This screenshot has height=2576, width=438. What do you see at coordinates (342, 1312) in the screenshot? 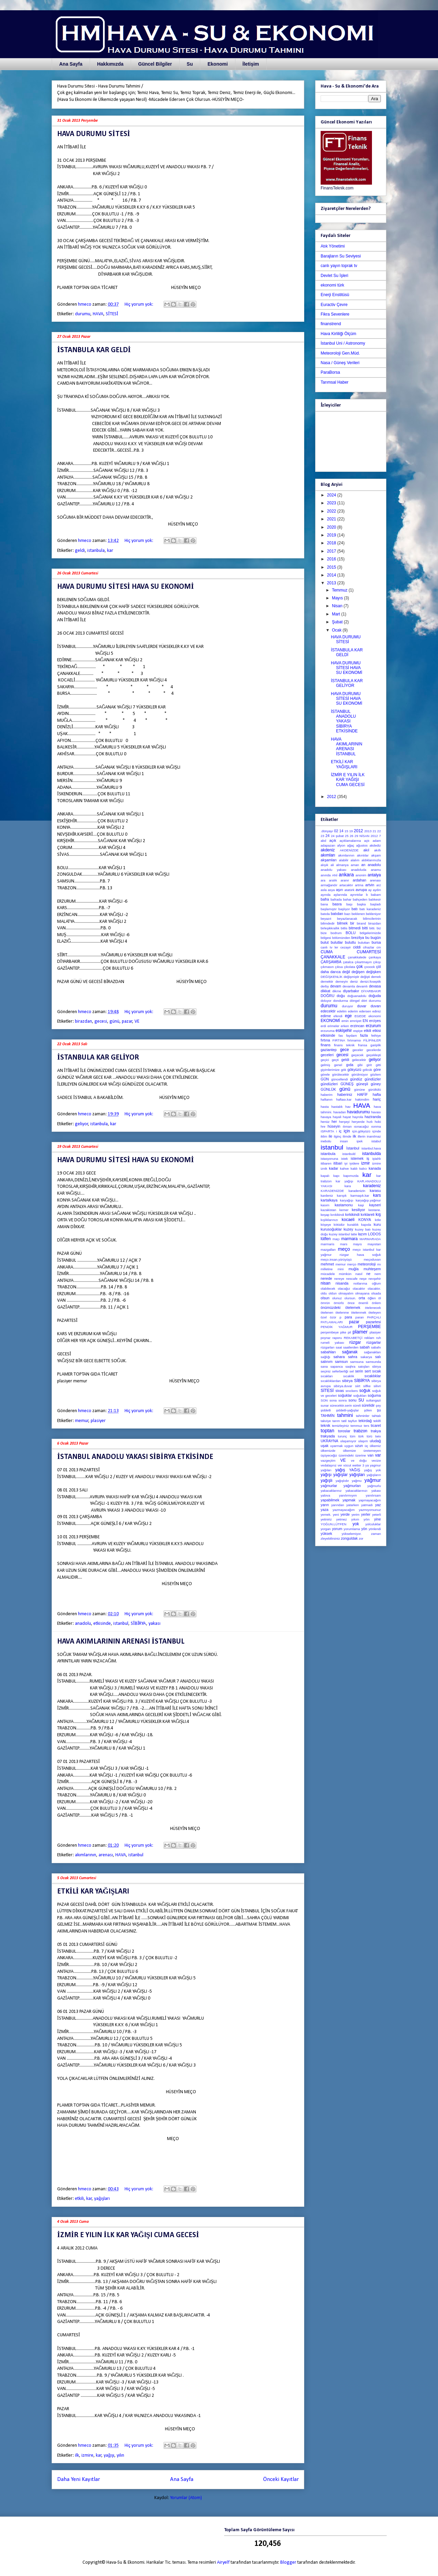
I see `ötelenme` at bounding box center [342, 1312].